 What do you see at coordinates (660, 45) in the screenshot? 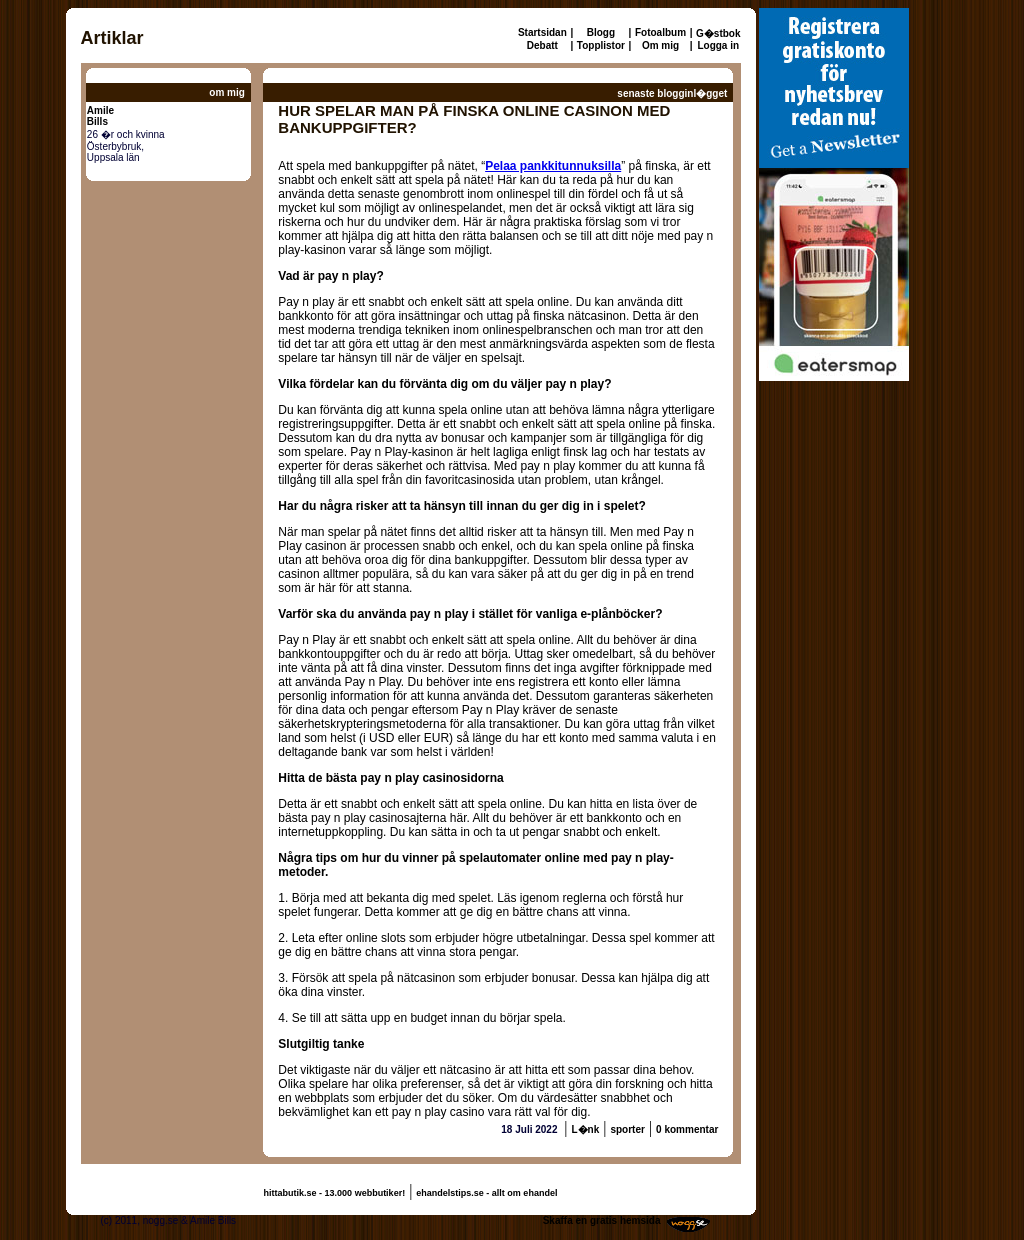
I see `Om mig` at bounding box center [660, 45].